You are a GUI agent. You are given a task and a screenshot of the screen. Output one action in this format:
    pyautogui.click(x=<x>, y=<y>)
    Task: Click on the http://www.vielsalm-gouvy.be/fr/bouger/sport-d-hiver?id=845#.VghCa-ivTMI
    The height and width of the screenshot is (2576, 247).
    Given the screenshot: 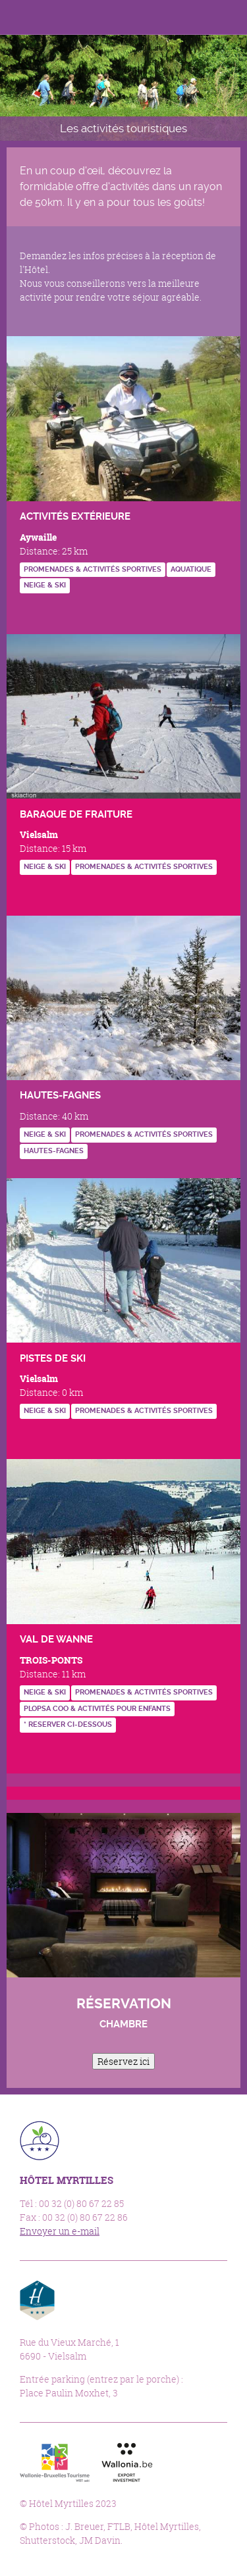 What is the action you would take?
    pyautogui.click(x=29, y=893)
    